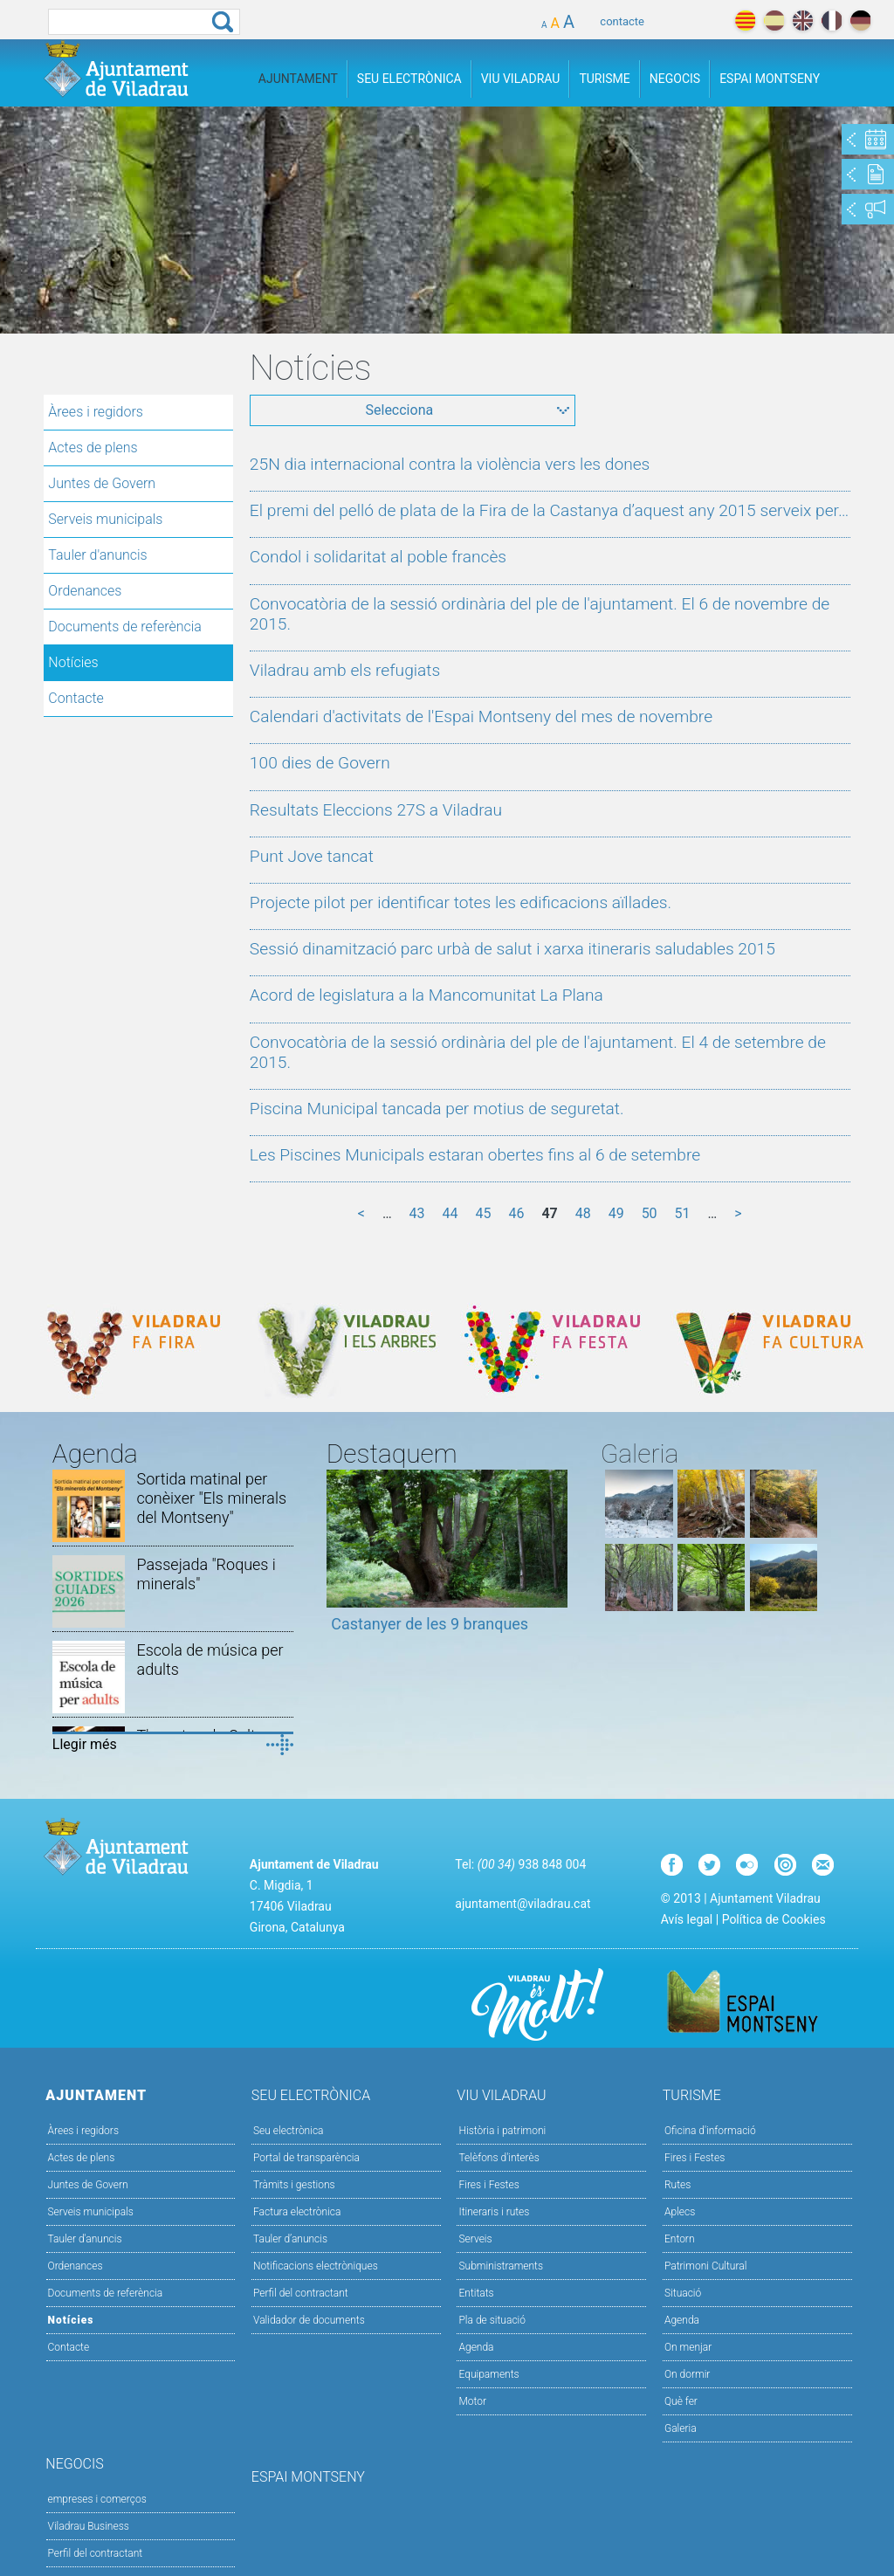 This screenshot has width=894, height=2576. What do you see at coordinates (426, 995) in the screenshot?
I see `Acord de legislatura a la Mancomunitat La Plana` at bounding box center [426, 995].